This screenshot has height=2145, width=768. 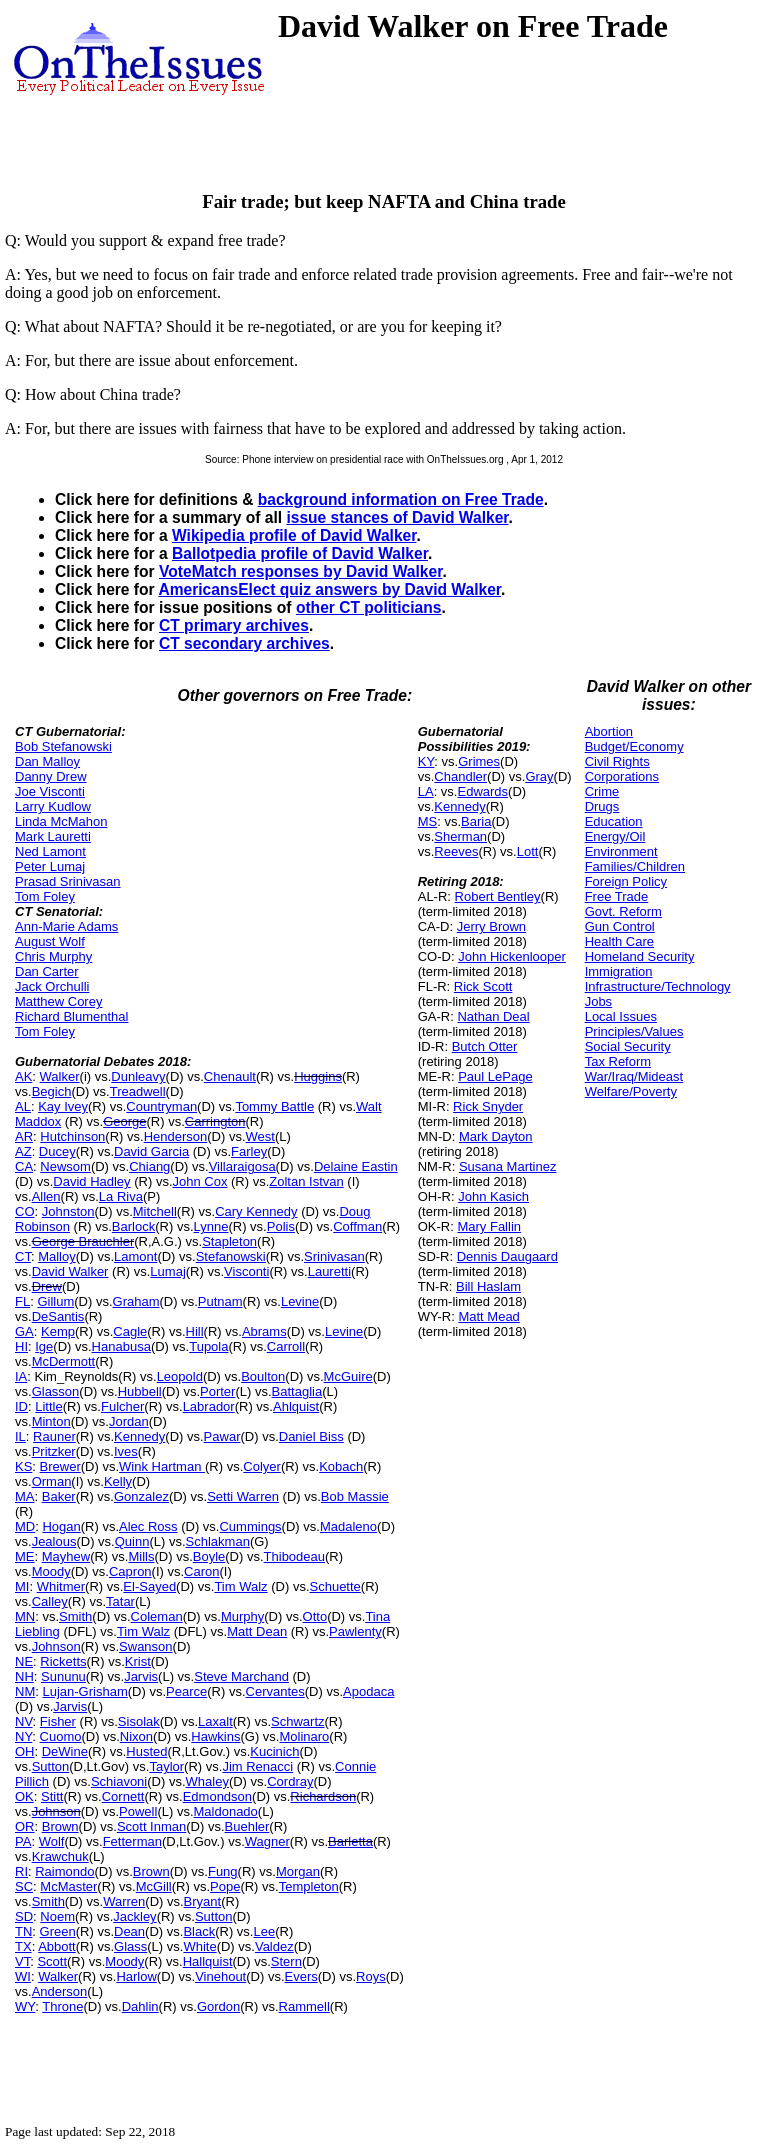 I want to click on Smith, so click(x=75, y=1616).